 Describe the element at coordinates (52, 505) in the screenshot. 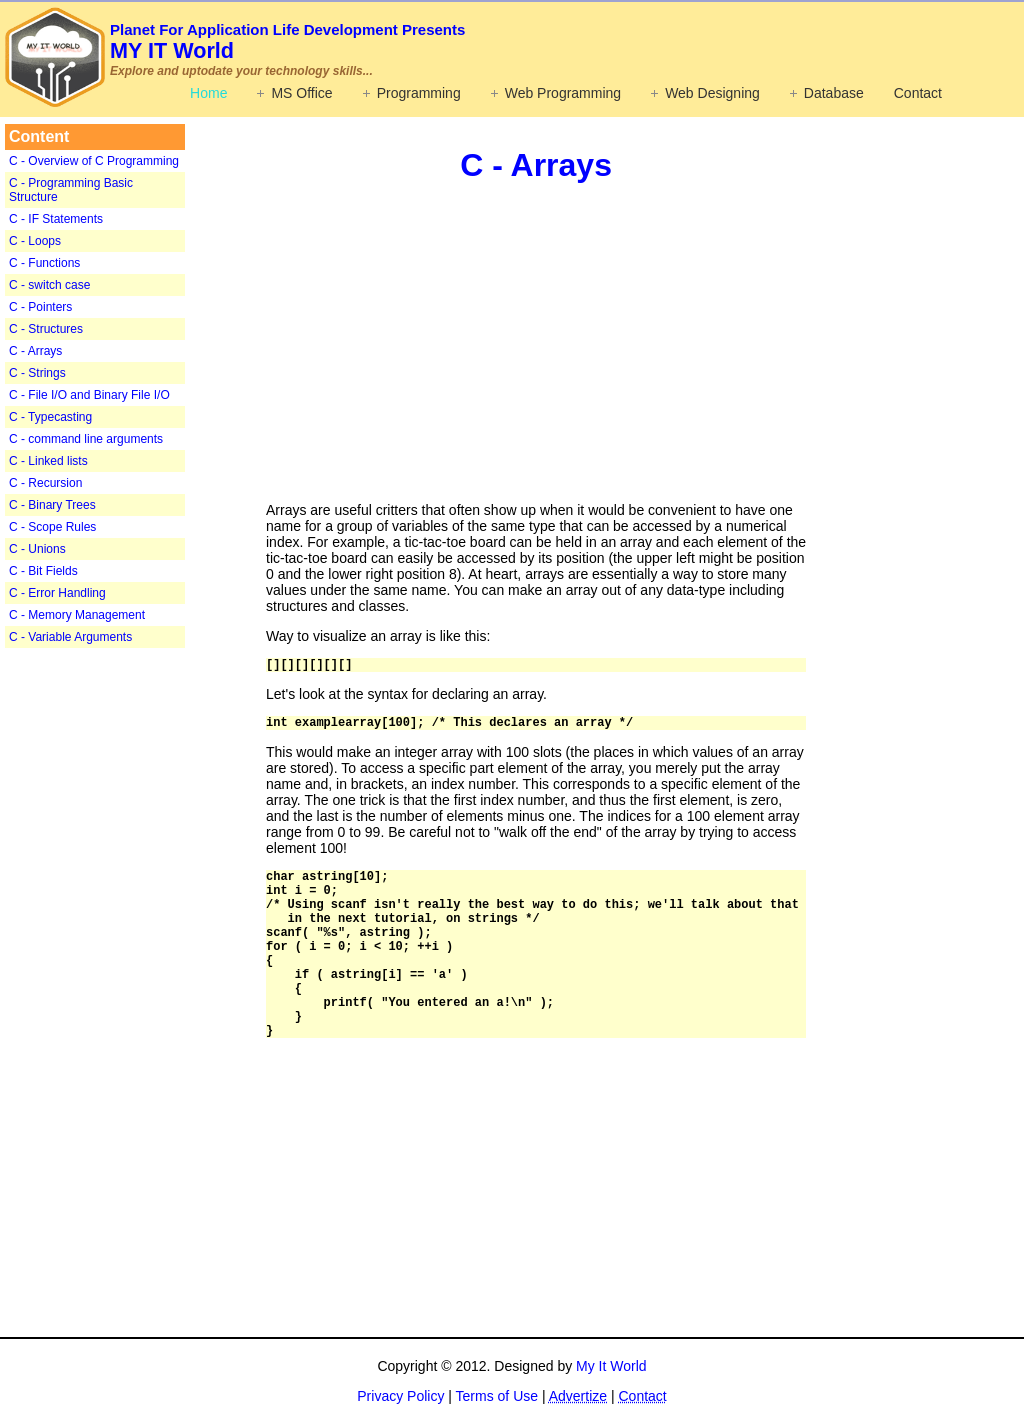

I see `C - Binary Trees` at that location.